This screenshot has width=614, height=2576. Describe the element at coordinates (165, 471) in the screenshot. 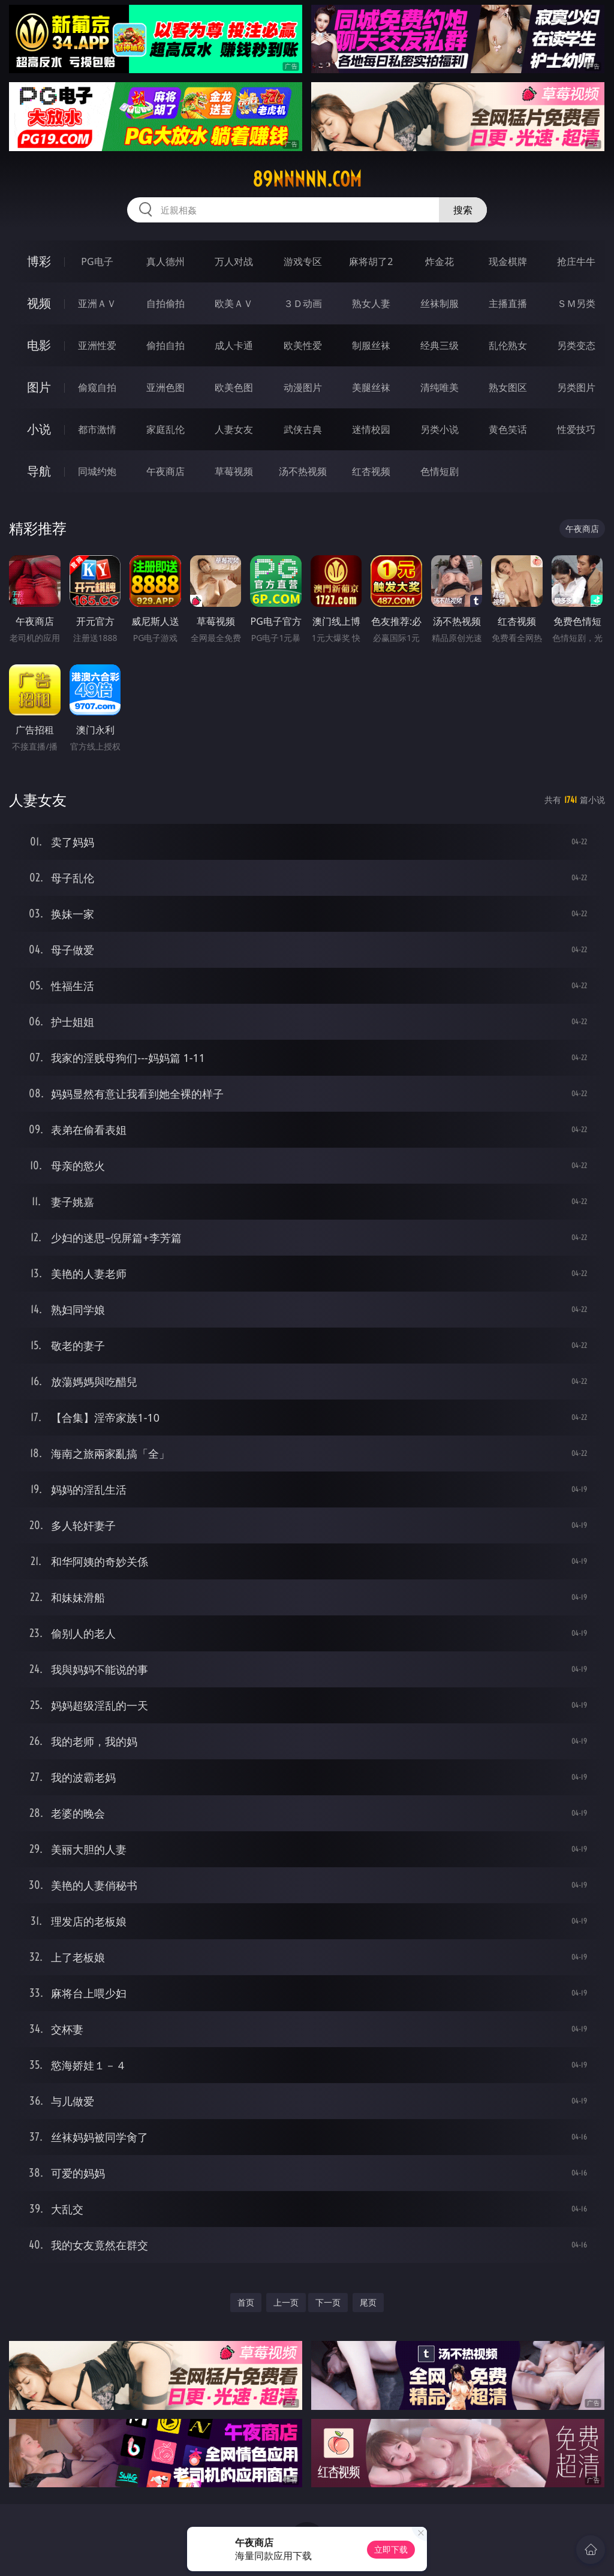

I see `午夜商店` at that location.